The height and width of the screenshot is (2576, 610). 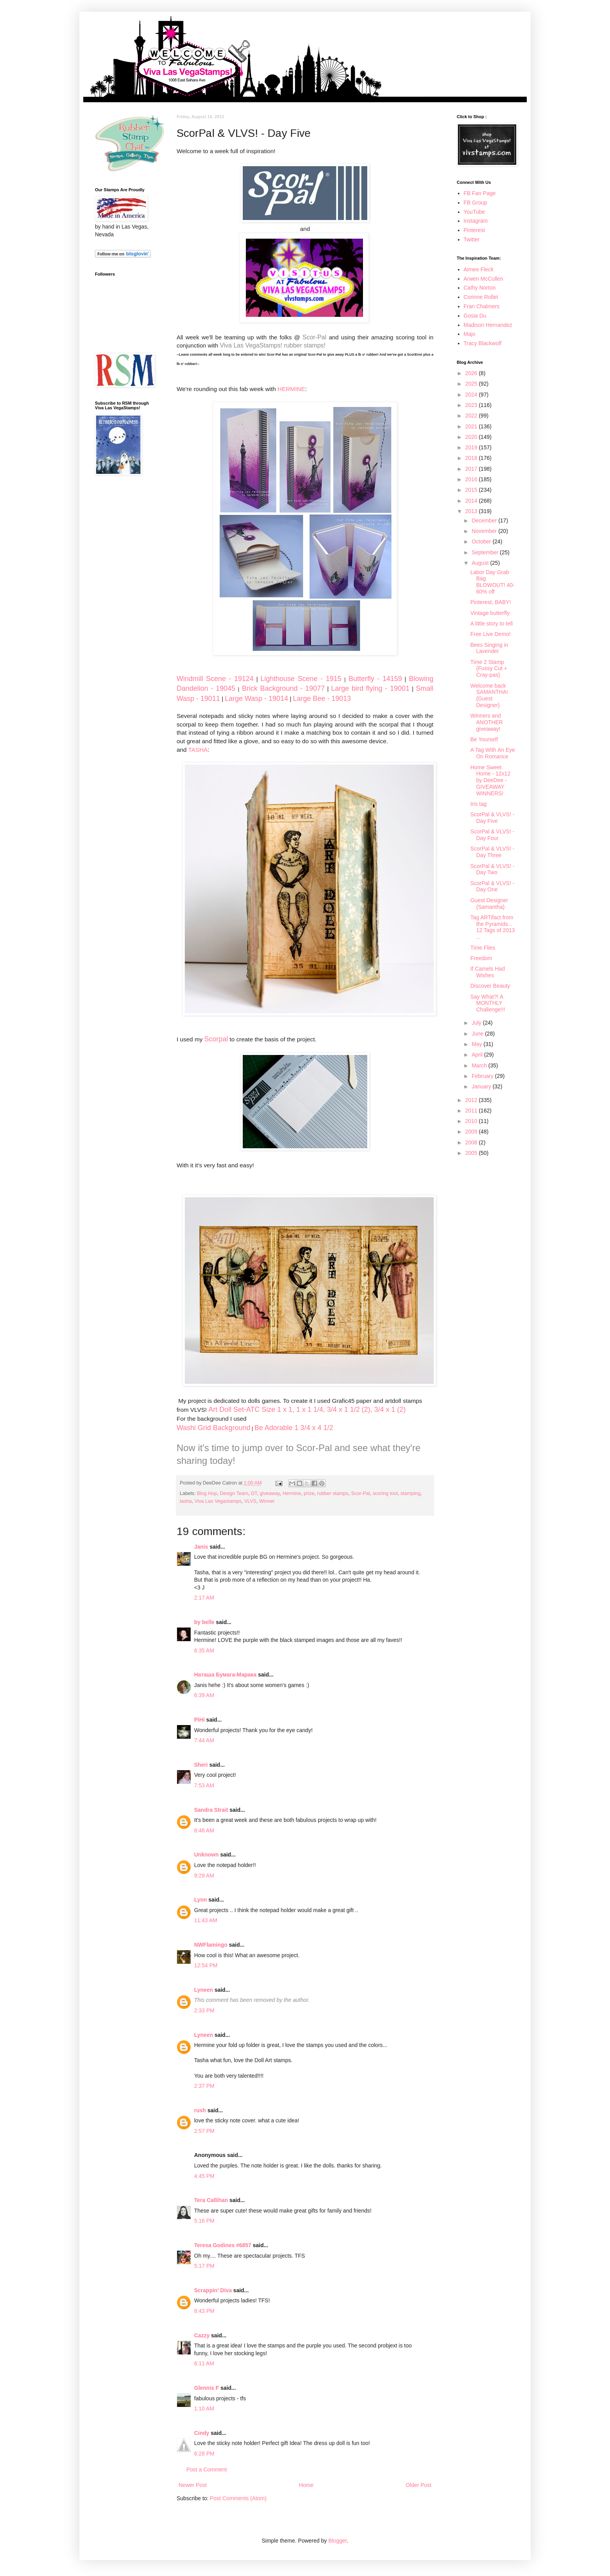 What do you see at coordinates (204, 2266) in the screenshot?
I see `5:17 PM` at bounding box center [204, 2266].